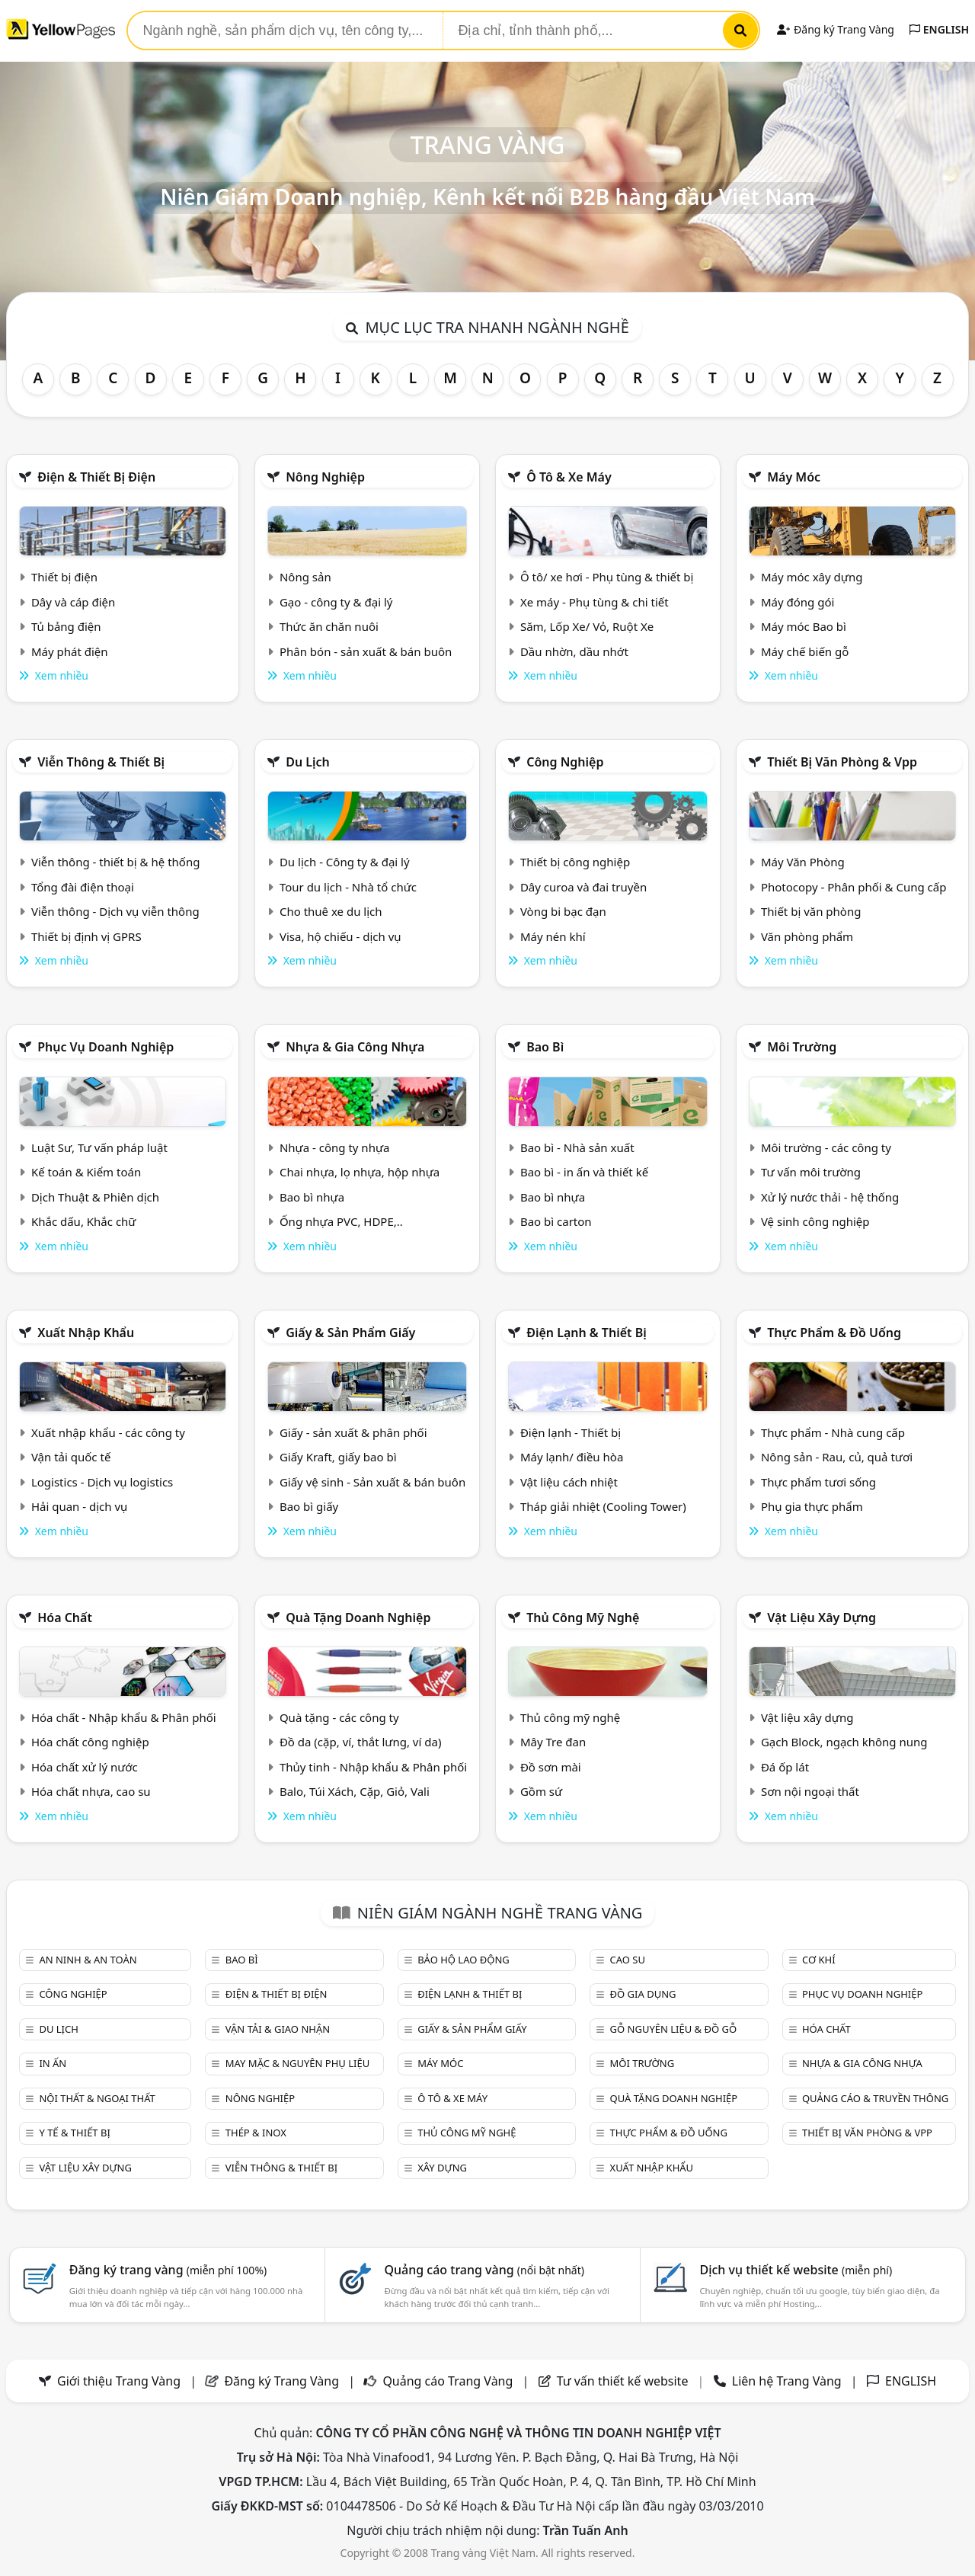 The height and width of the screenshot is (2576, 975). What do you see at coordinates (571, 1456) in the screenshot?
I see `Máy lạnh/ điều hòa` at bounding box center [571, 1456].